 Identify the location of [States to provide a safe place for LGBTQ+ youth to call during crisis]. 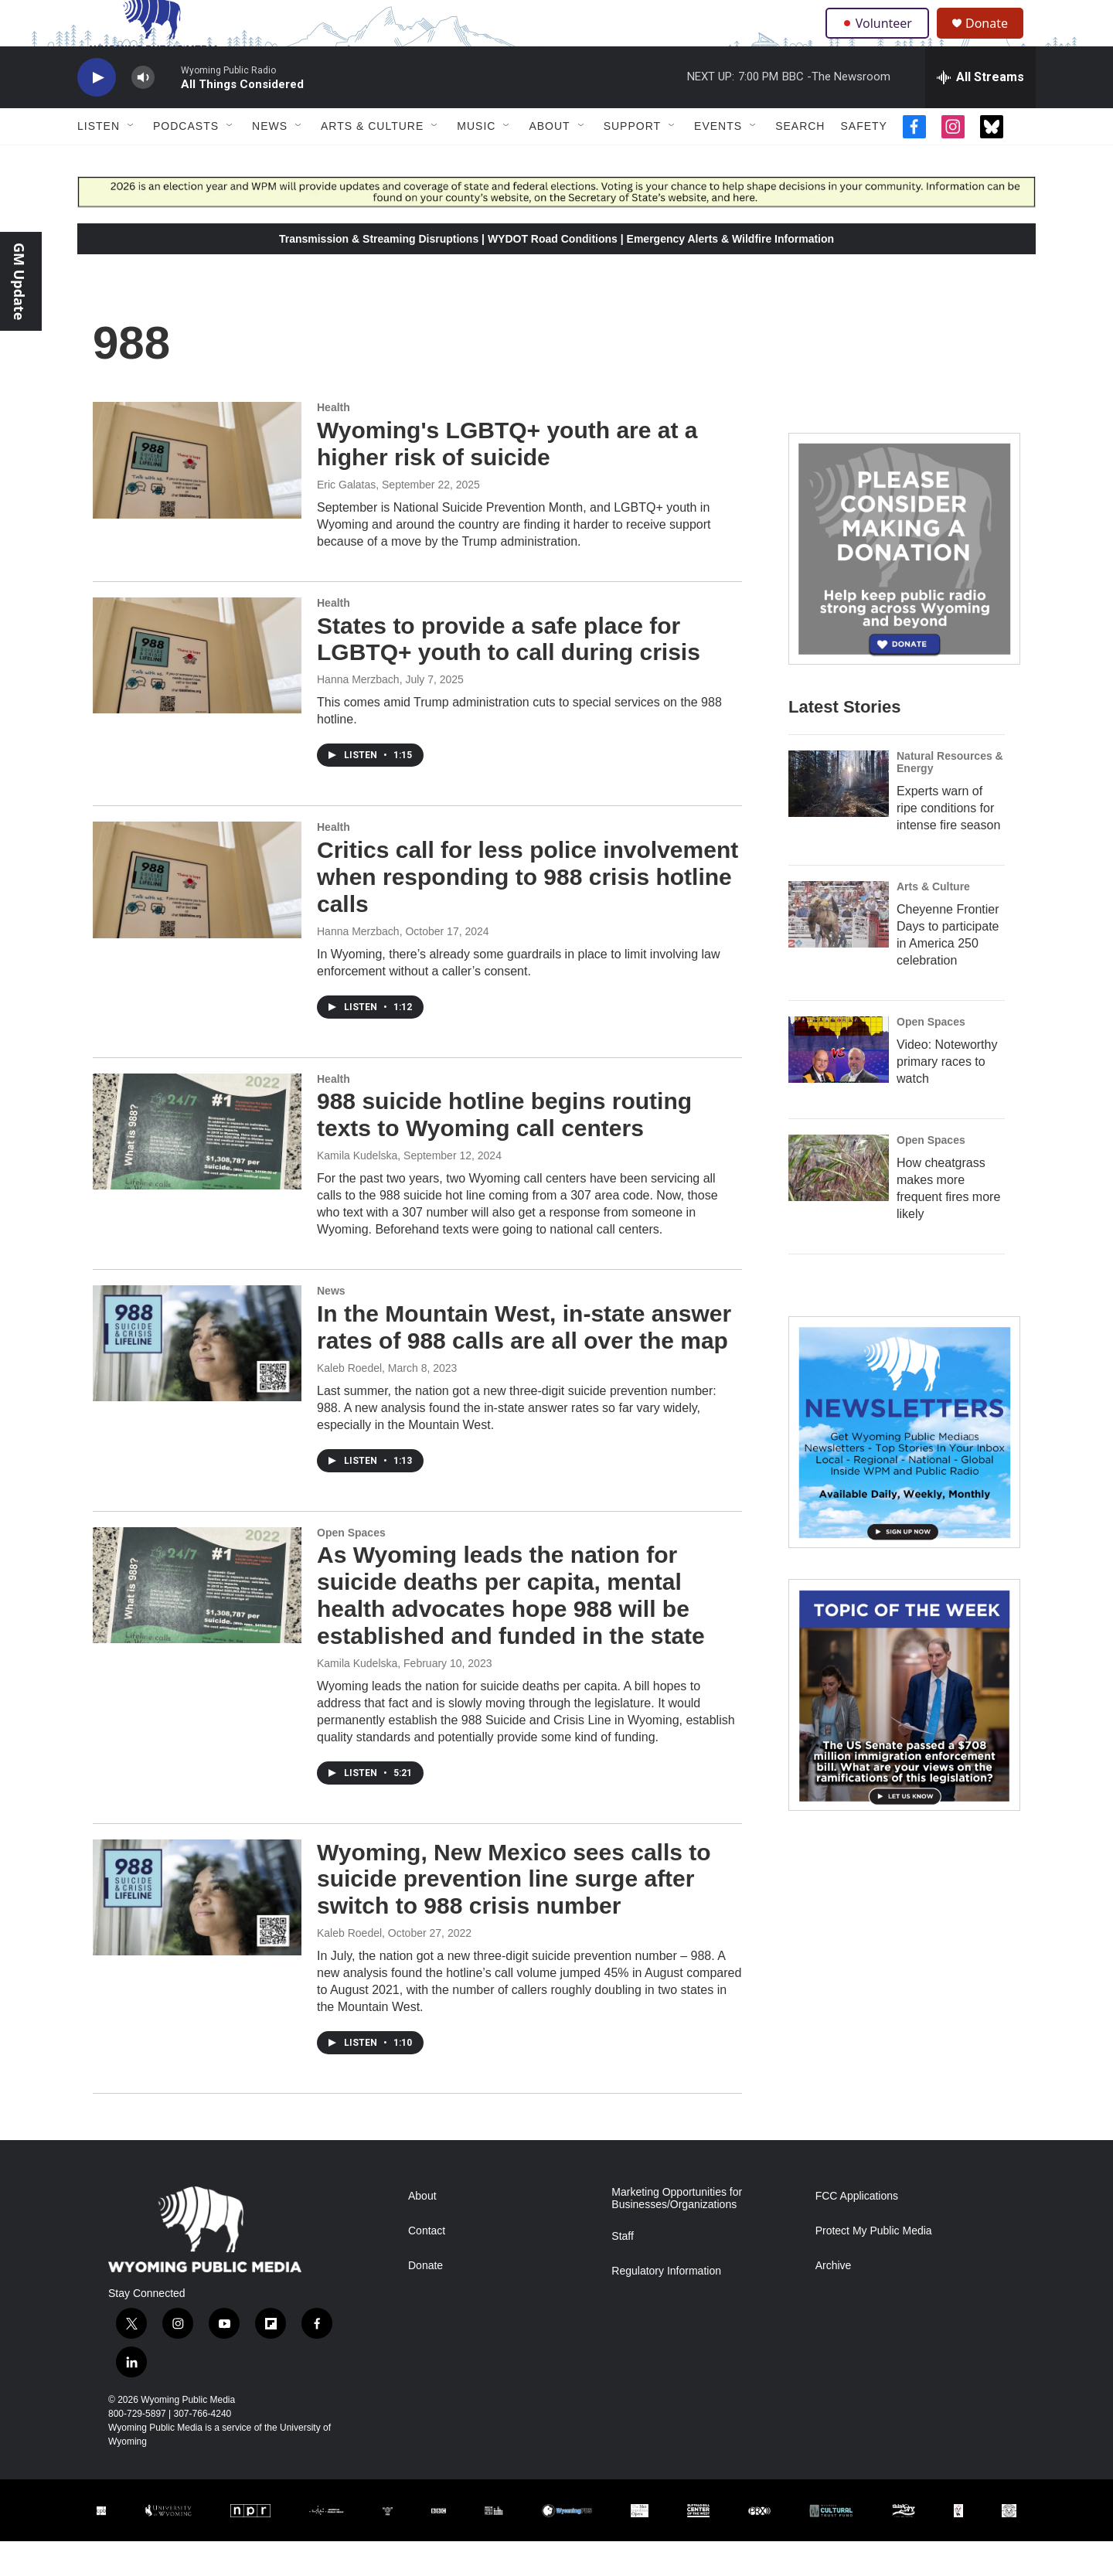
(197, 690).